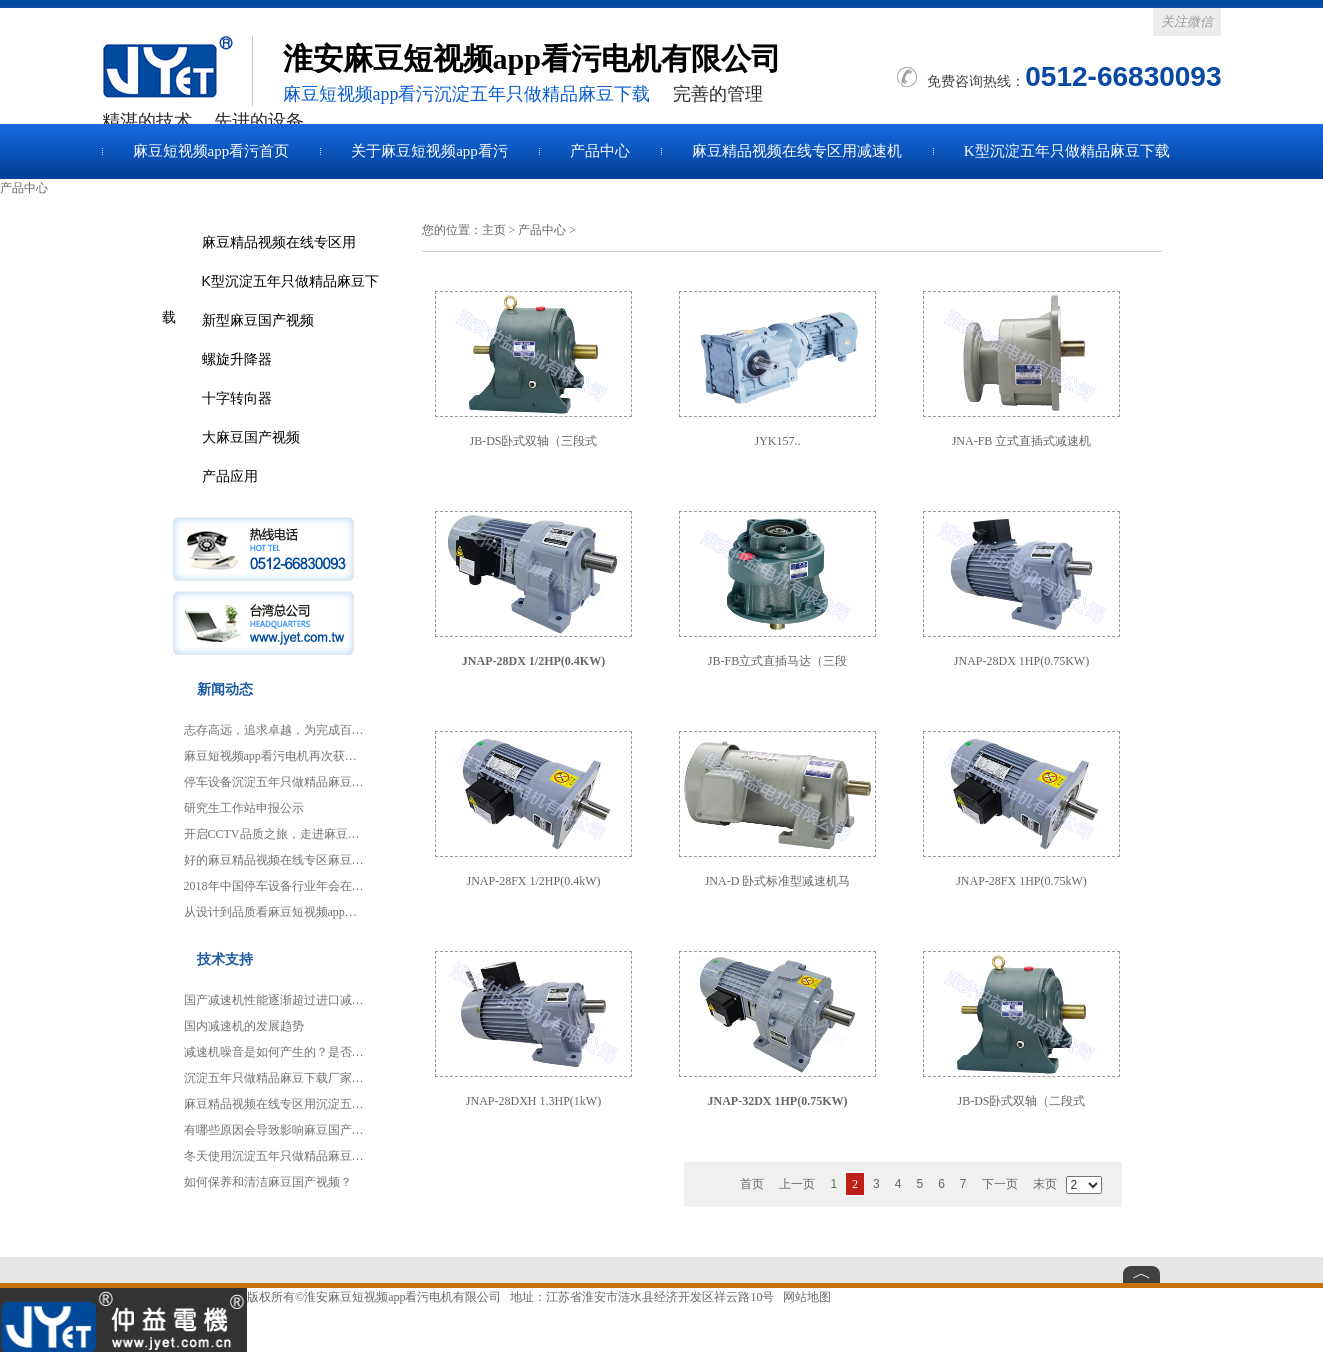  What do you see at coordinates (1067, 151) in the screenshot?
I see `K型沉淀五年只做精品麻豆下载` at bounding box center [1067, 151].